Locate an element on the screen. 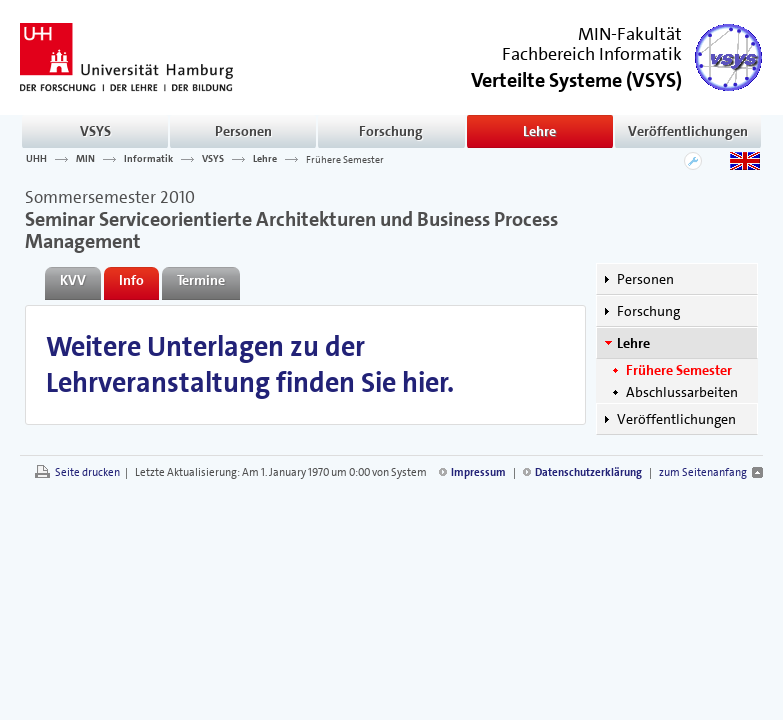  Frühere Semester is located at coordinates (345, 159).